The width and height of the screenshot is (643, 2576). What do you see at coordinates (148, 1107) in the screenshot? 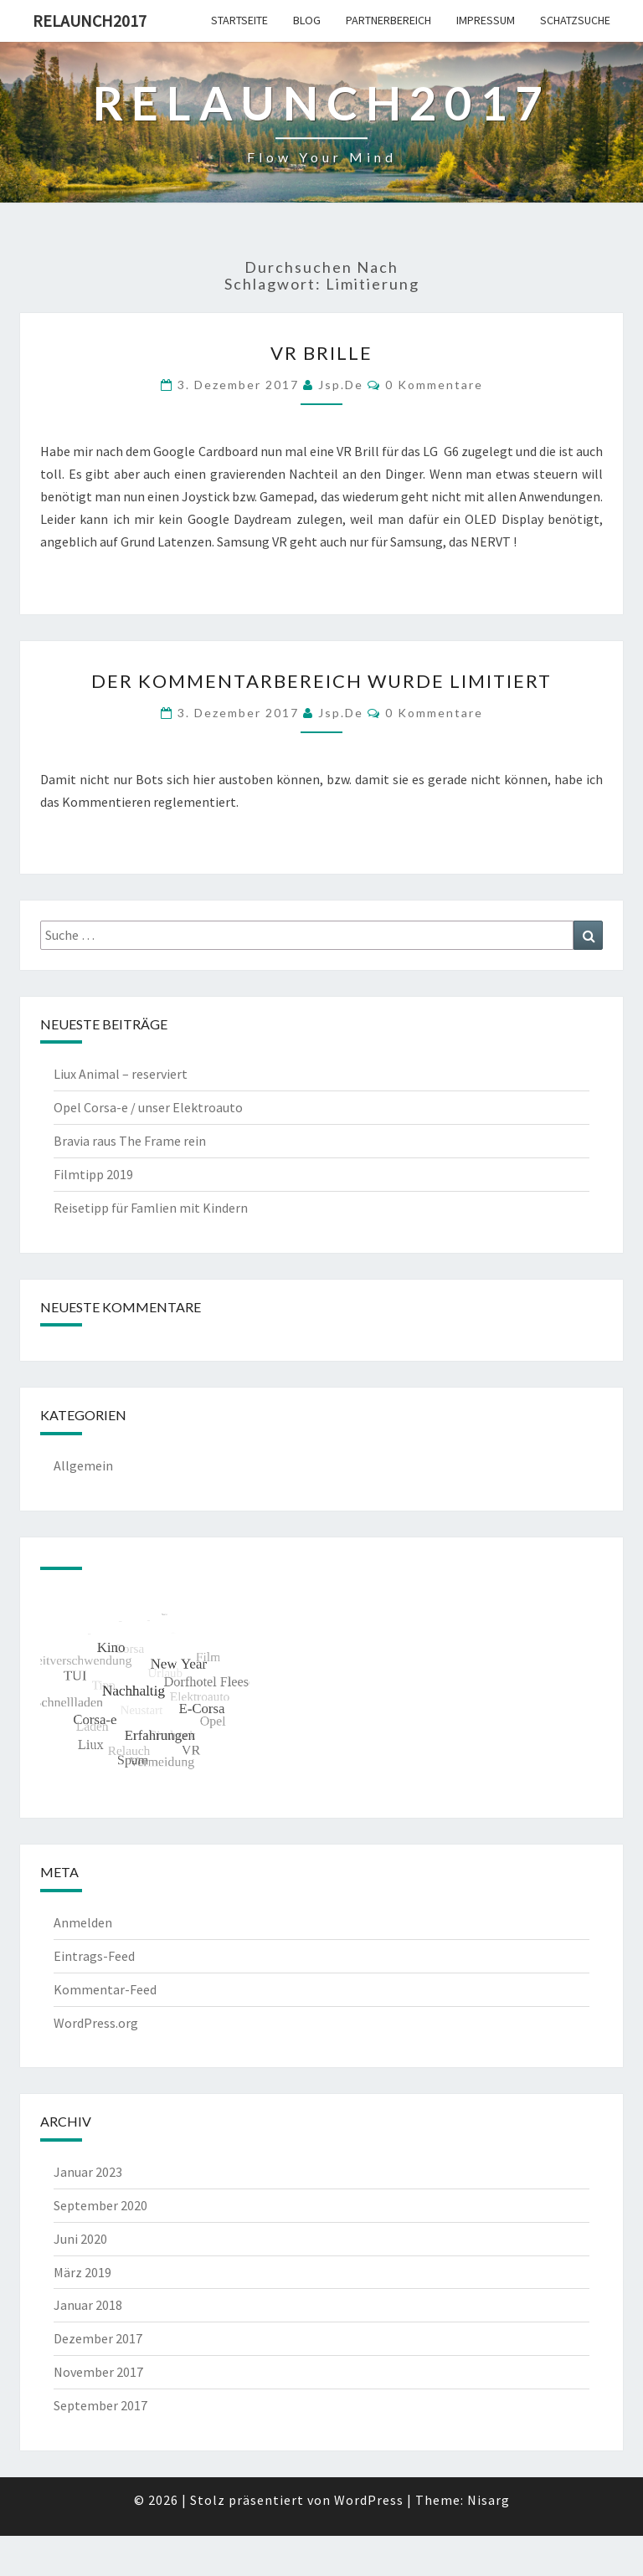
I see `Opel Corsa-e / unser Elektroauto` at bounding box center [148, 1107].